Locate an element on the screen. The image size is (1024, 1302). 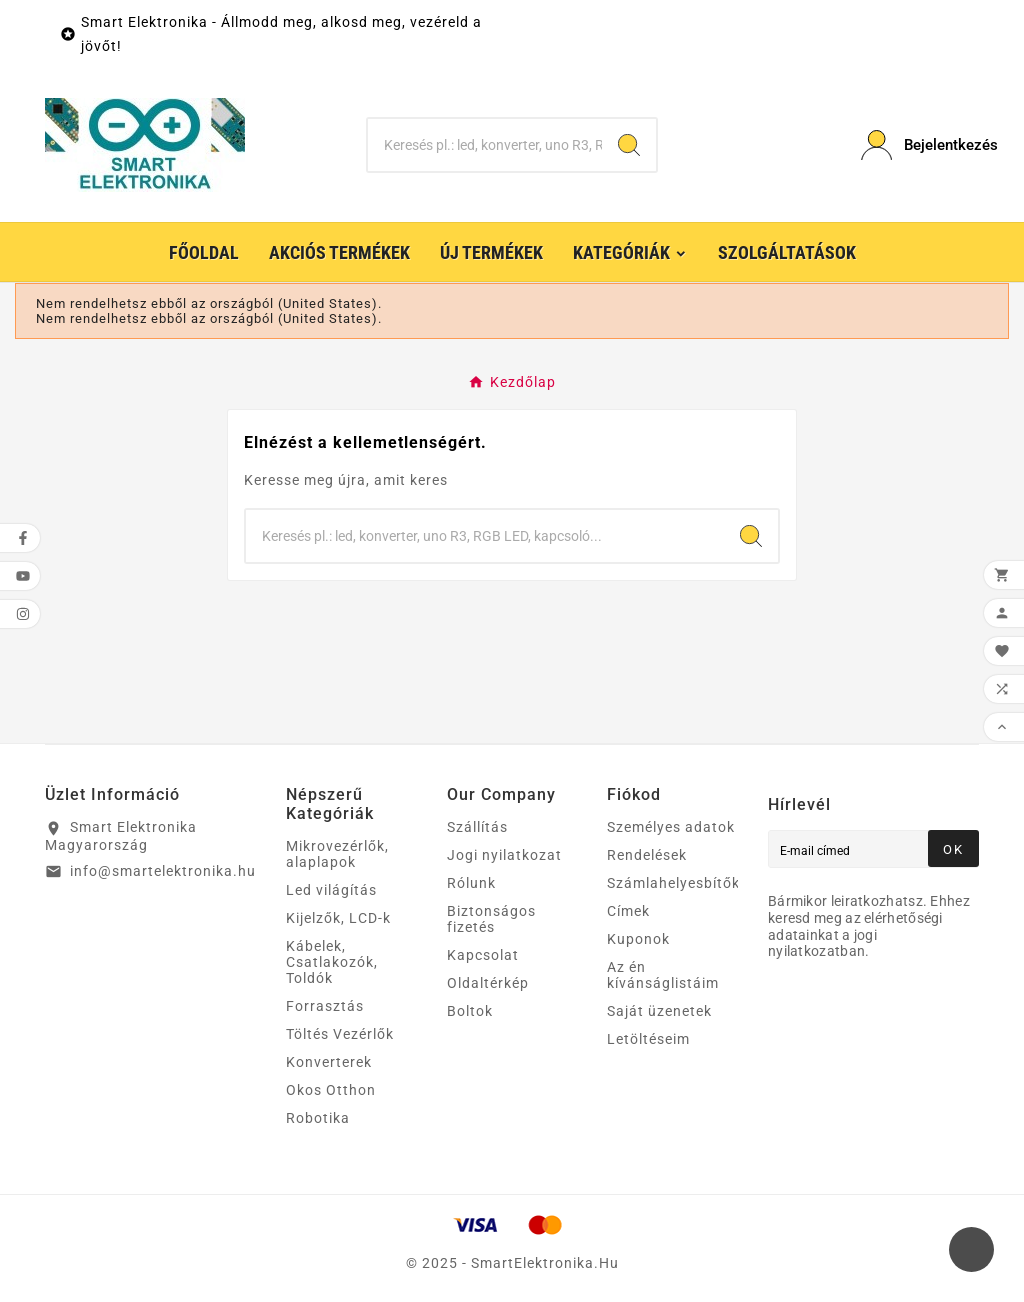
Kuponok is located at coordinates (638, 939).